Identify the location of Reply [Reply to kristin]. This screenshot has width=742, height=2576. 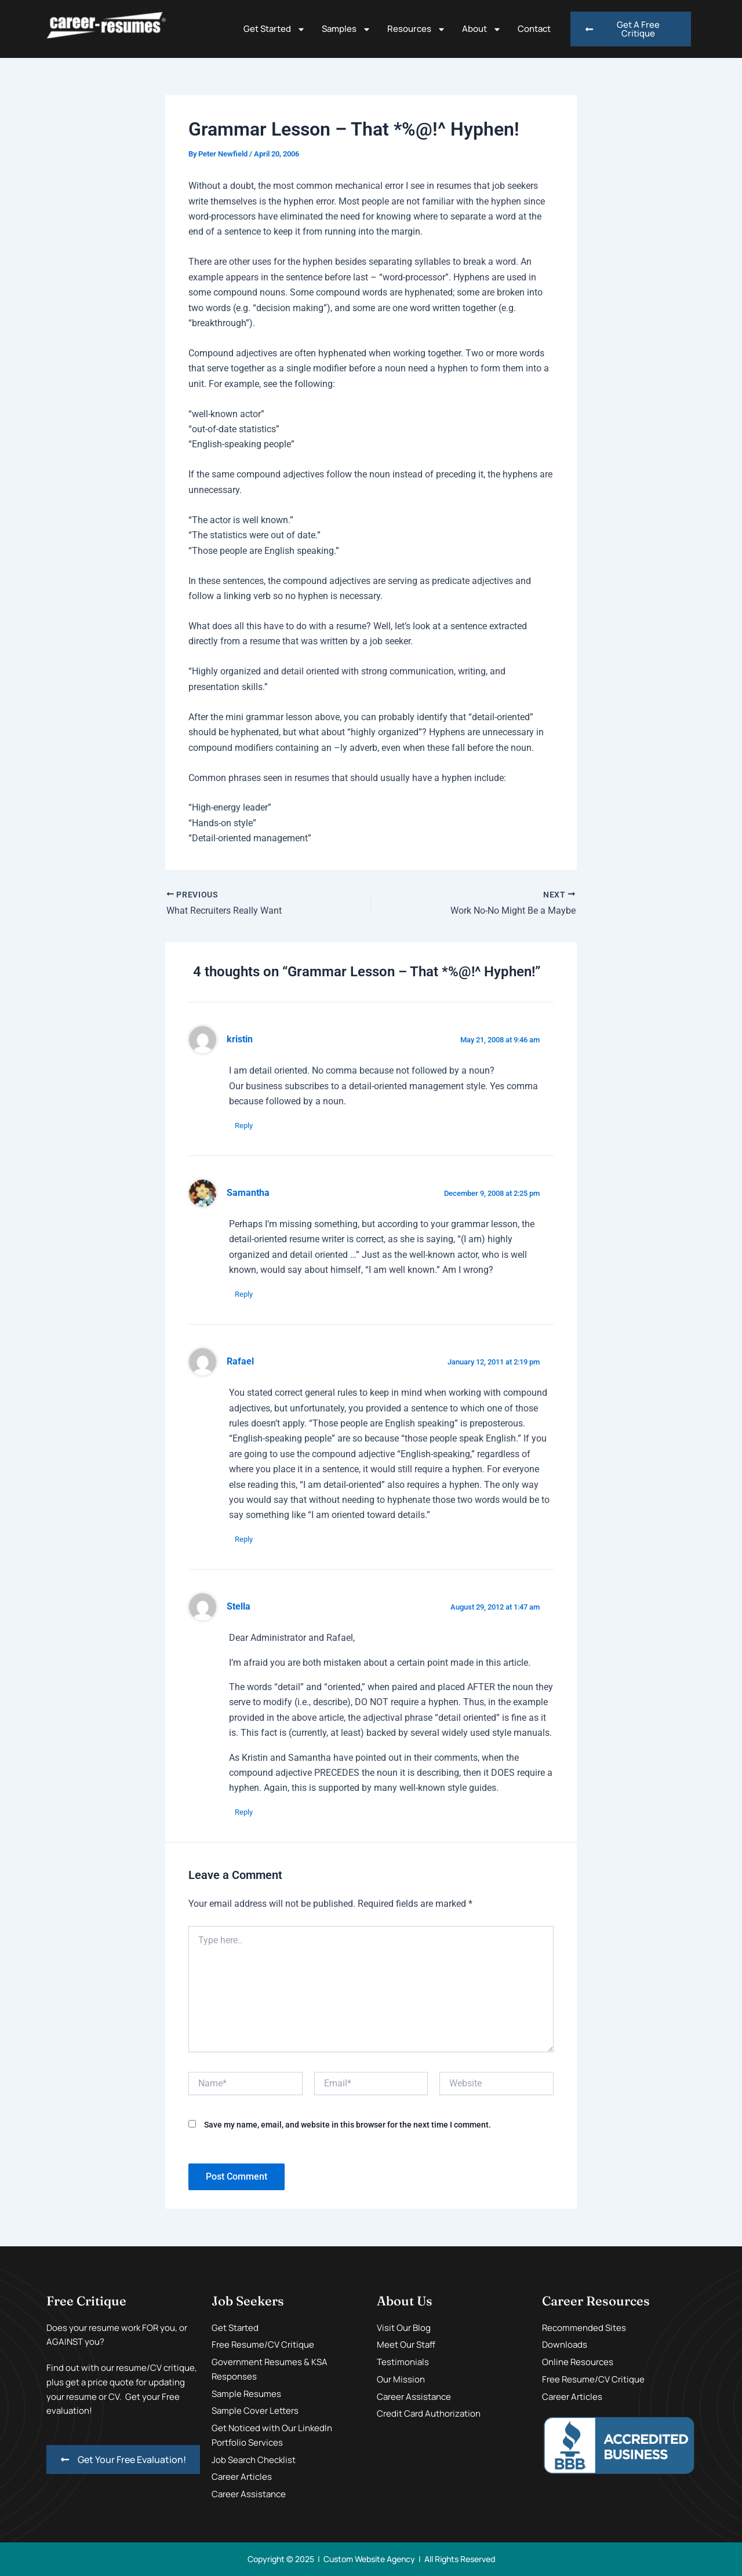
(244, 1125).